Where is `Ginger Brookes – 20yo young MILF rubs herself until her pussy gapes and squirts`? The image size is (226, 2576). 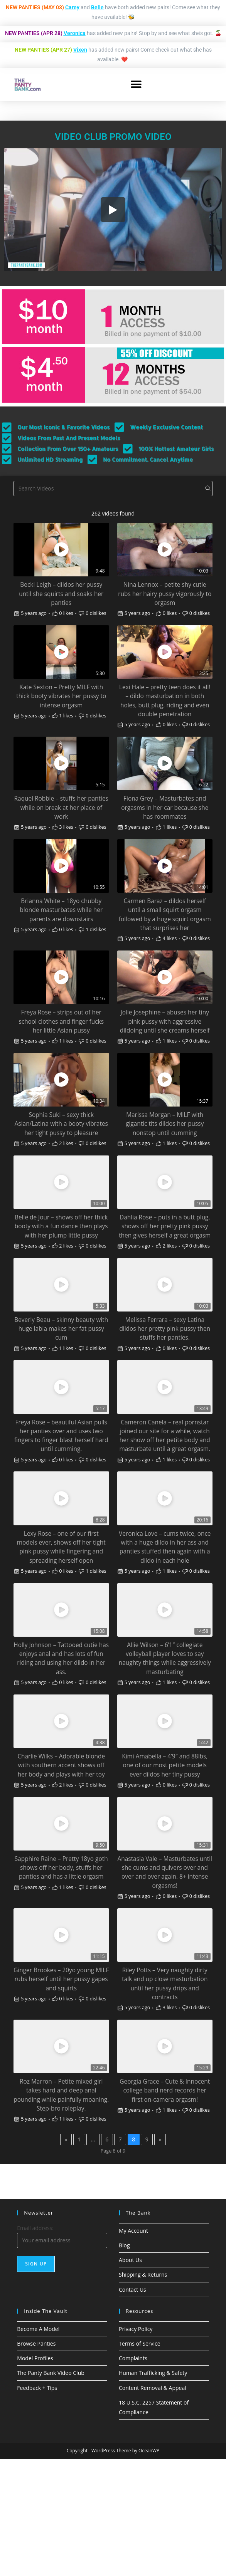
Ginger Brookes – 20yo young MILF rubs herself until her pussy gapes and squirts is located at coordinates (61, 1979).